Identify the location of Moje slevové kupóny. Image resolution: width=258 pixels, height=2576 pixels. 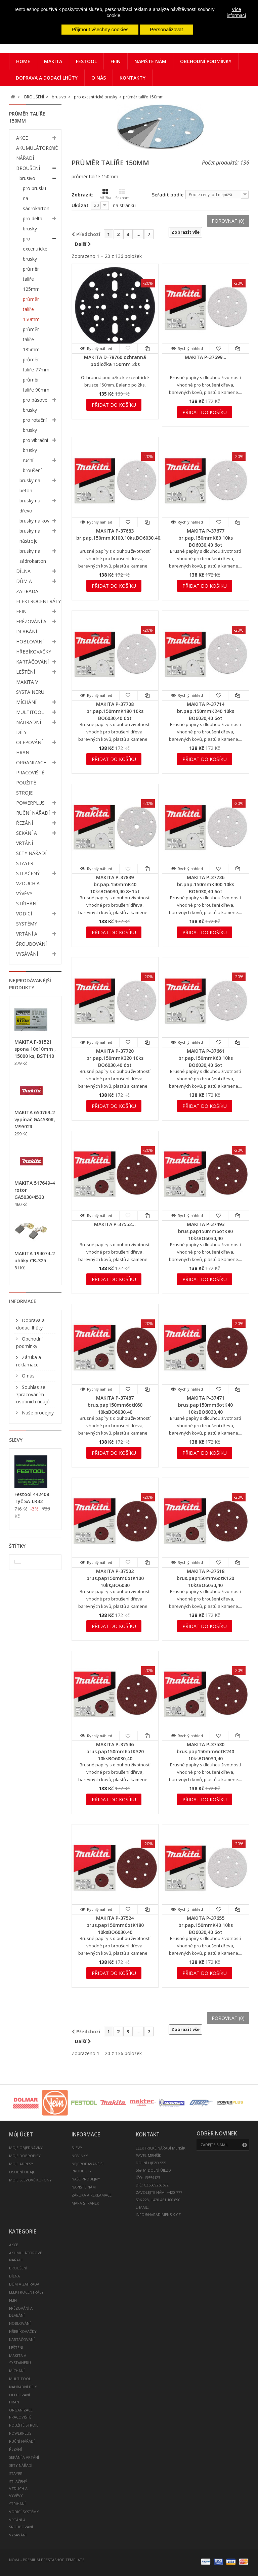
(30, 2179).